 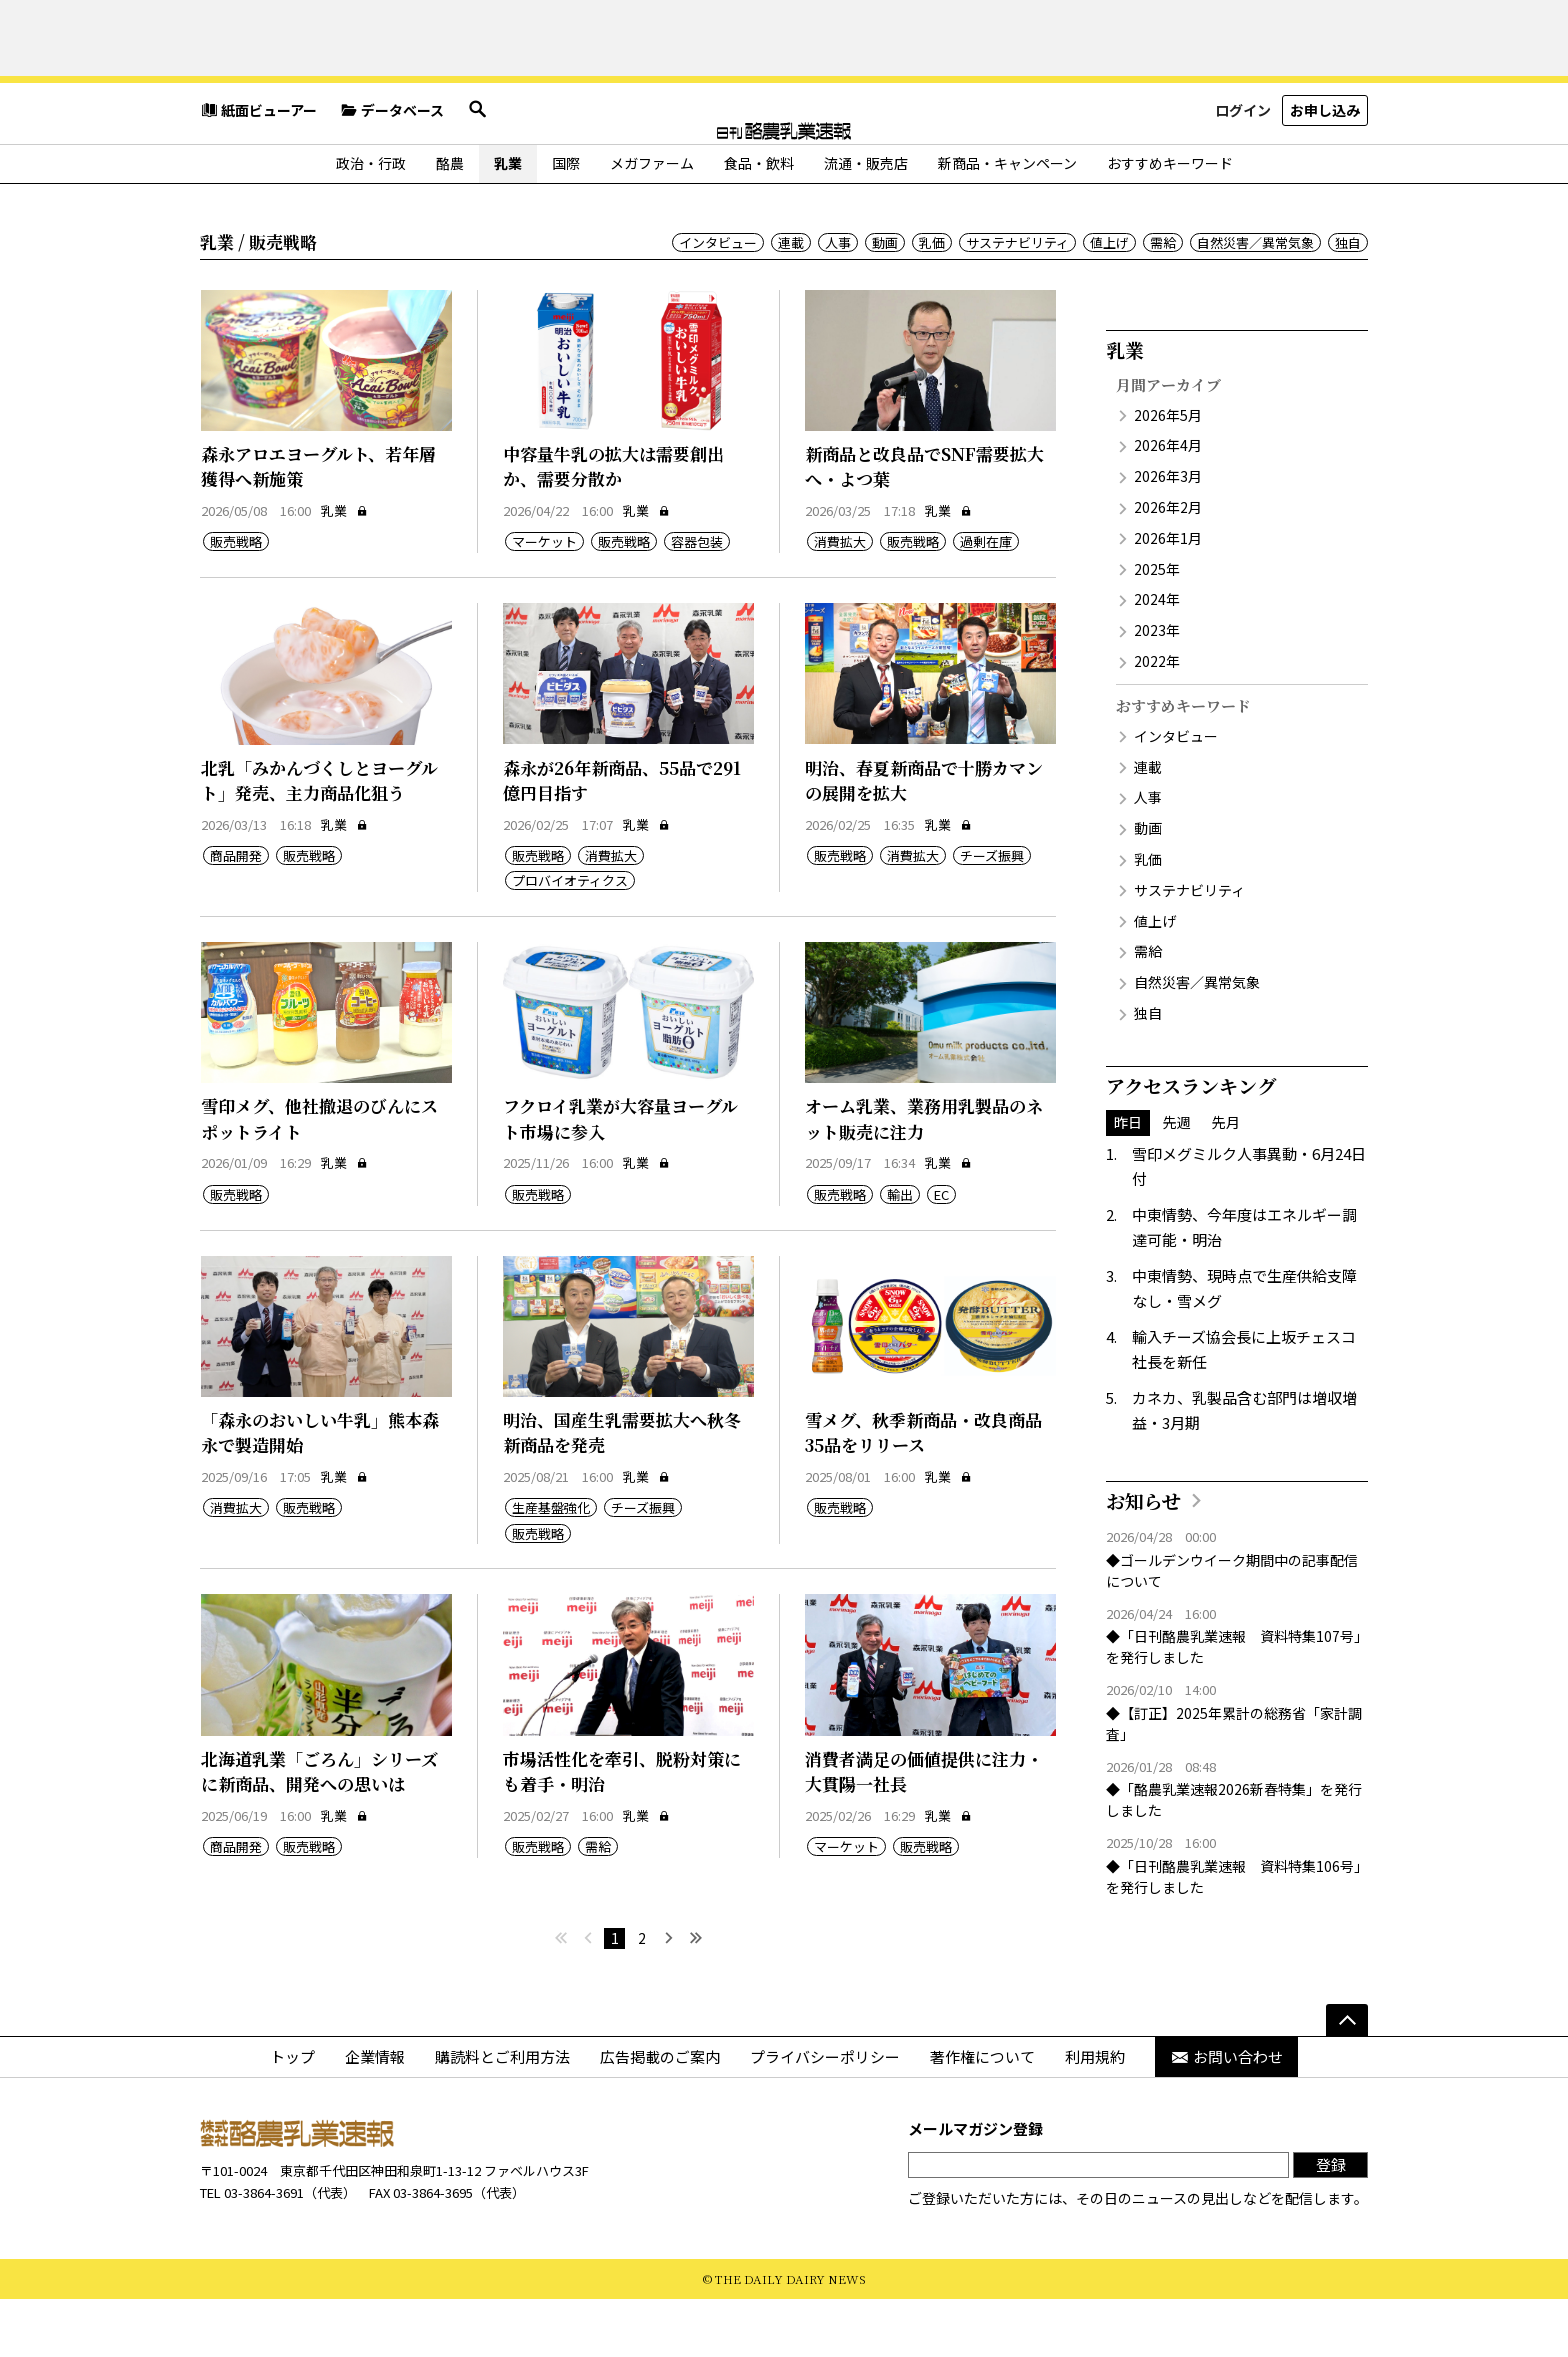 I want to click on 輸出, so click(x=900, y=1252).